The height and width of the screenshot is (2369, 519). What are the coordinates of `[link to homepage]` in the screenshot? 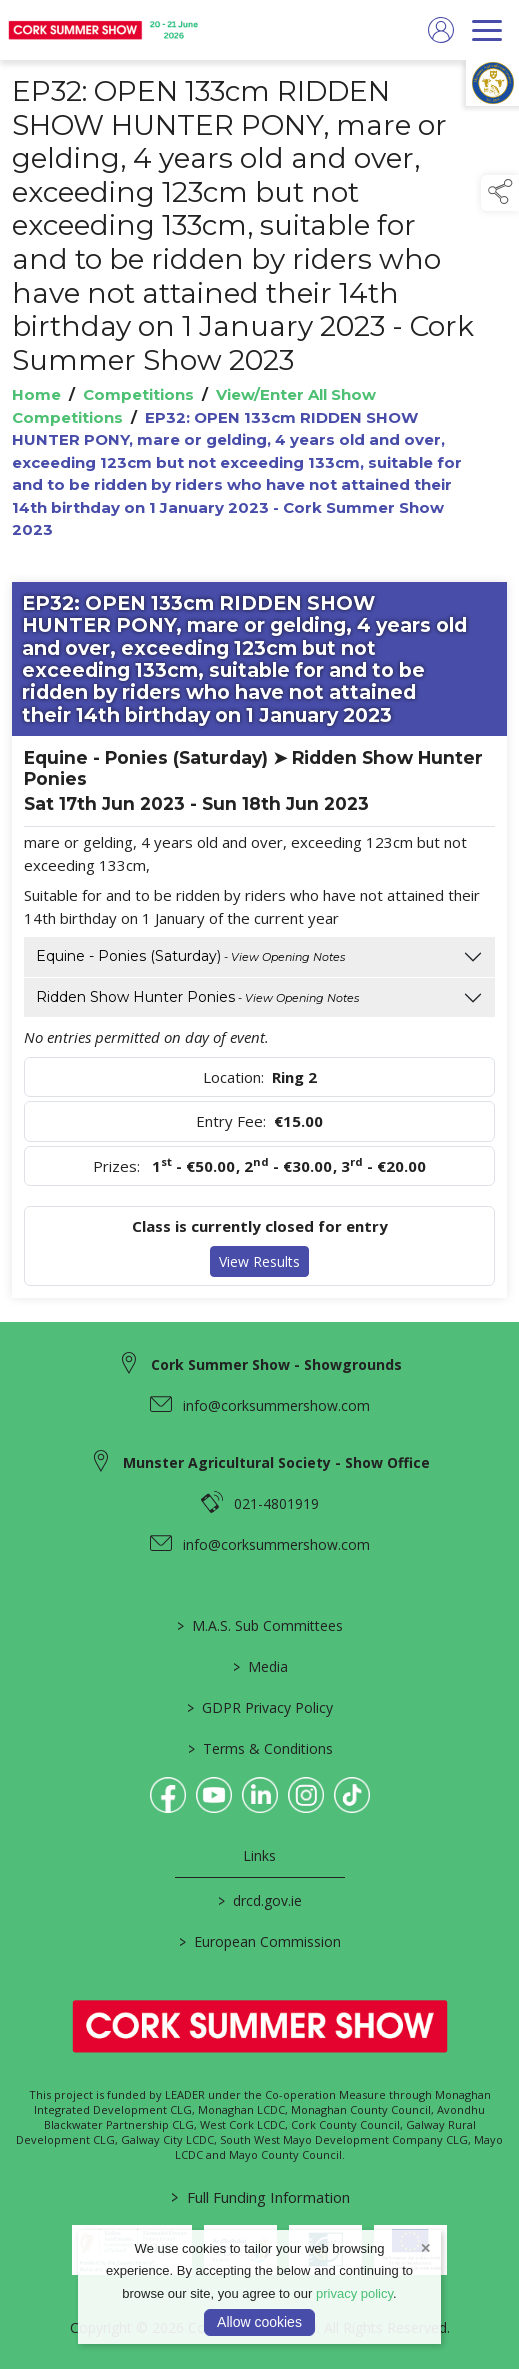 It's located at (105, 30).